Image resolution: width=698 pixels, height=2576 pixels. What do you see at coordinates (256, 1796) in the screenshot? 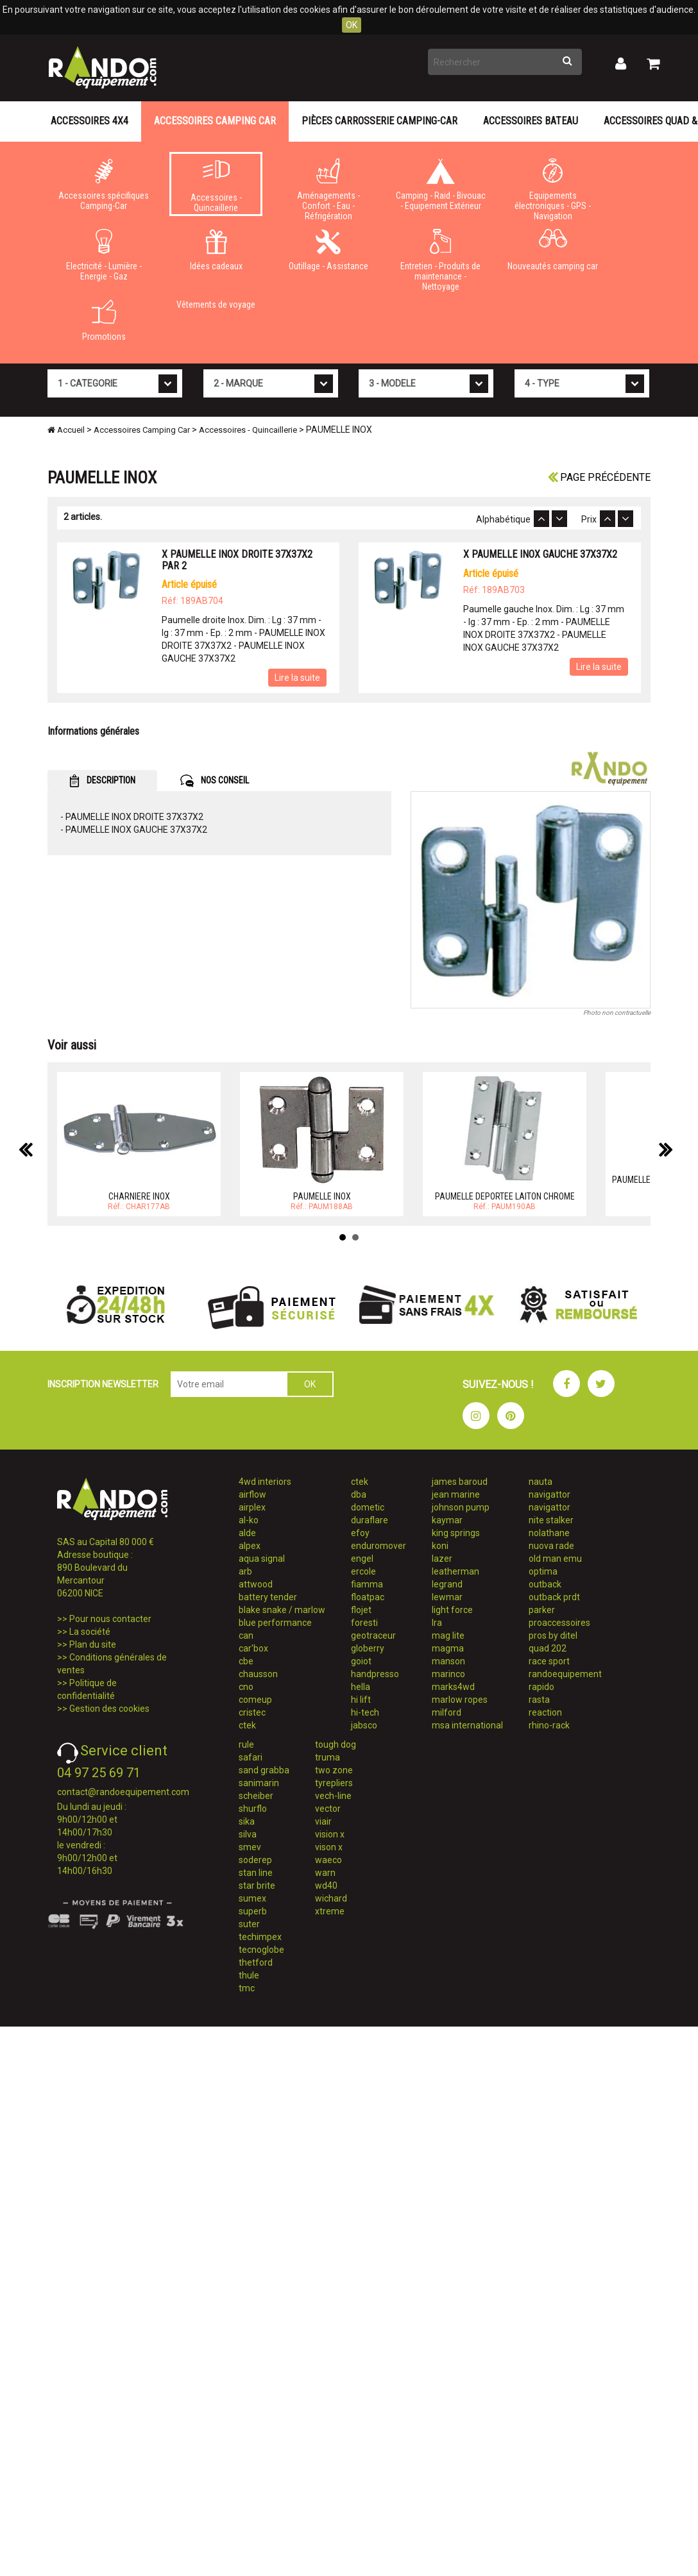
I see `scheiber` at bounding box center [256, 1796].